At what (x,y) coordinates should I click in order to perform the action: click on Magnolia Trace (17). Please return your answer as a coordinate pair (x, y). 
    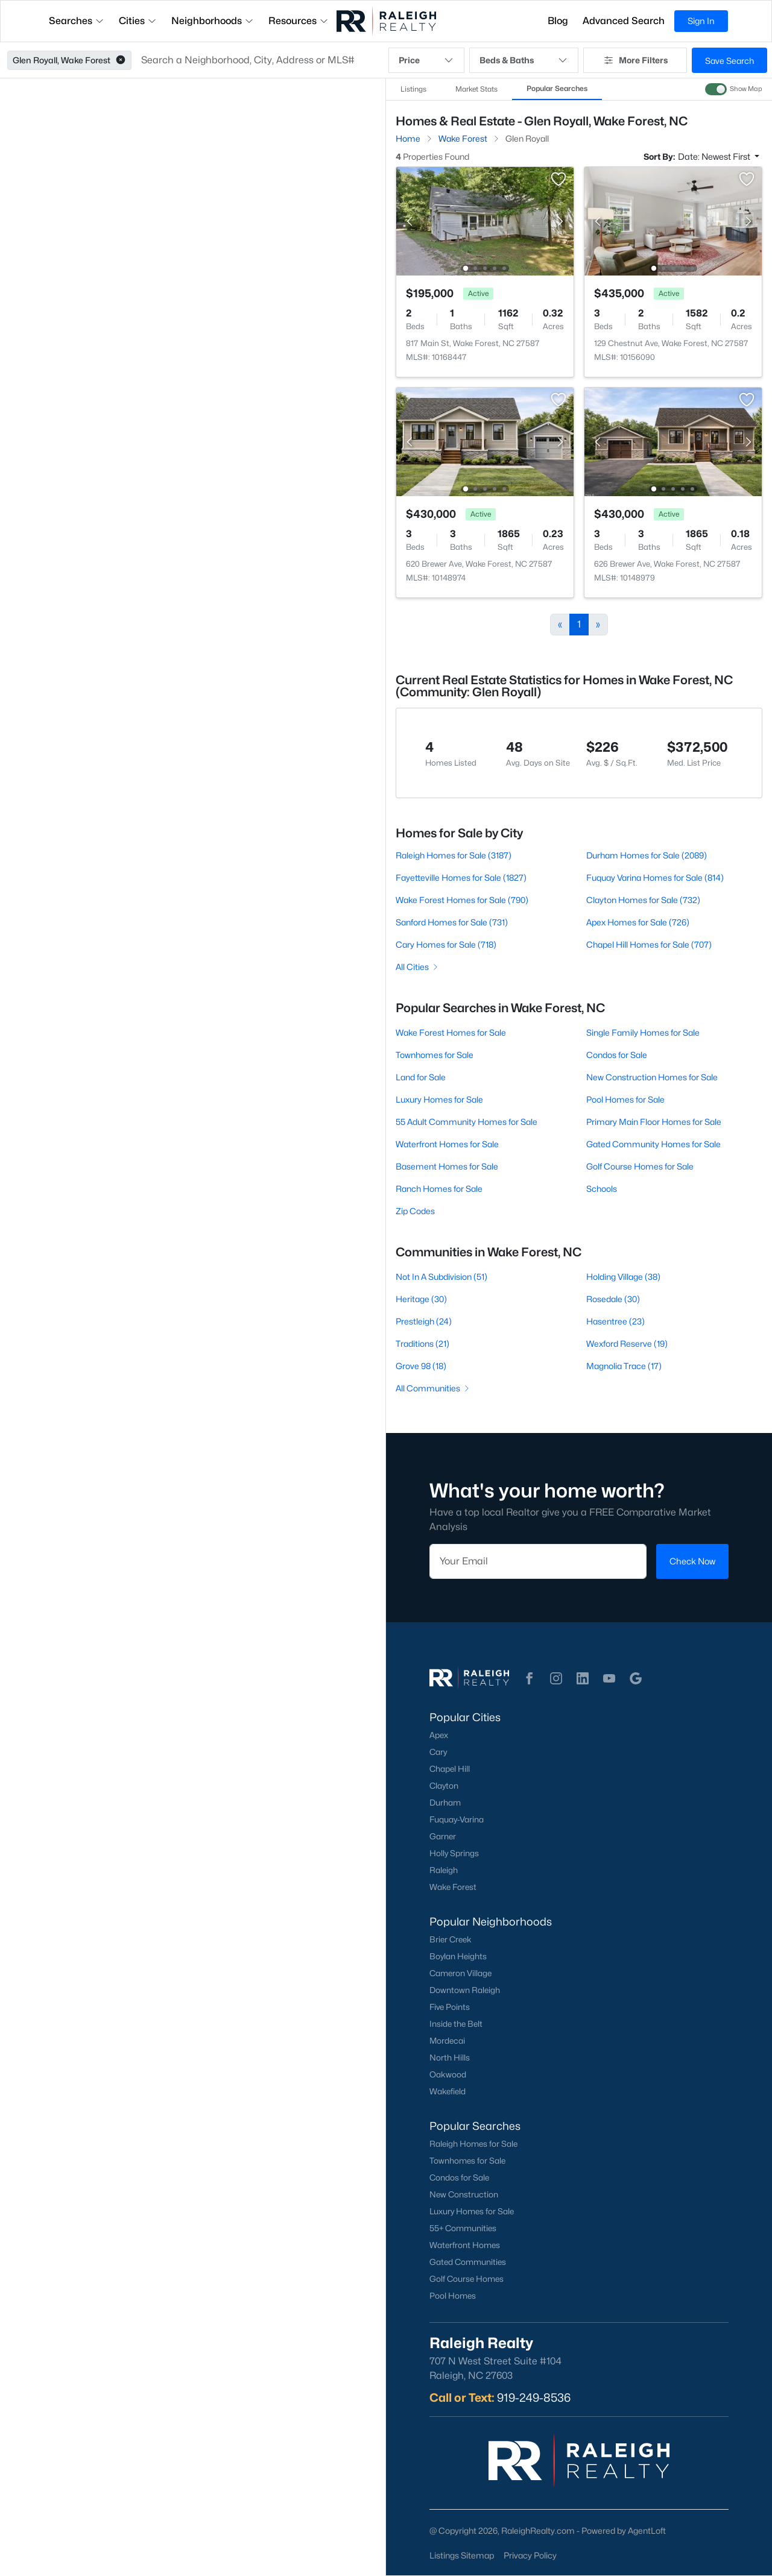
    Looking at the image, I should click on (624, 1366).